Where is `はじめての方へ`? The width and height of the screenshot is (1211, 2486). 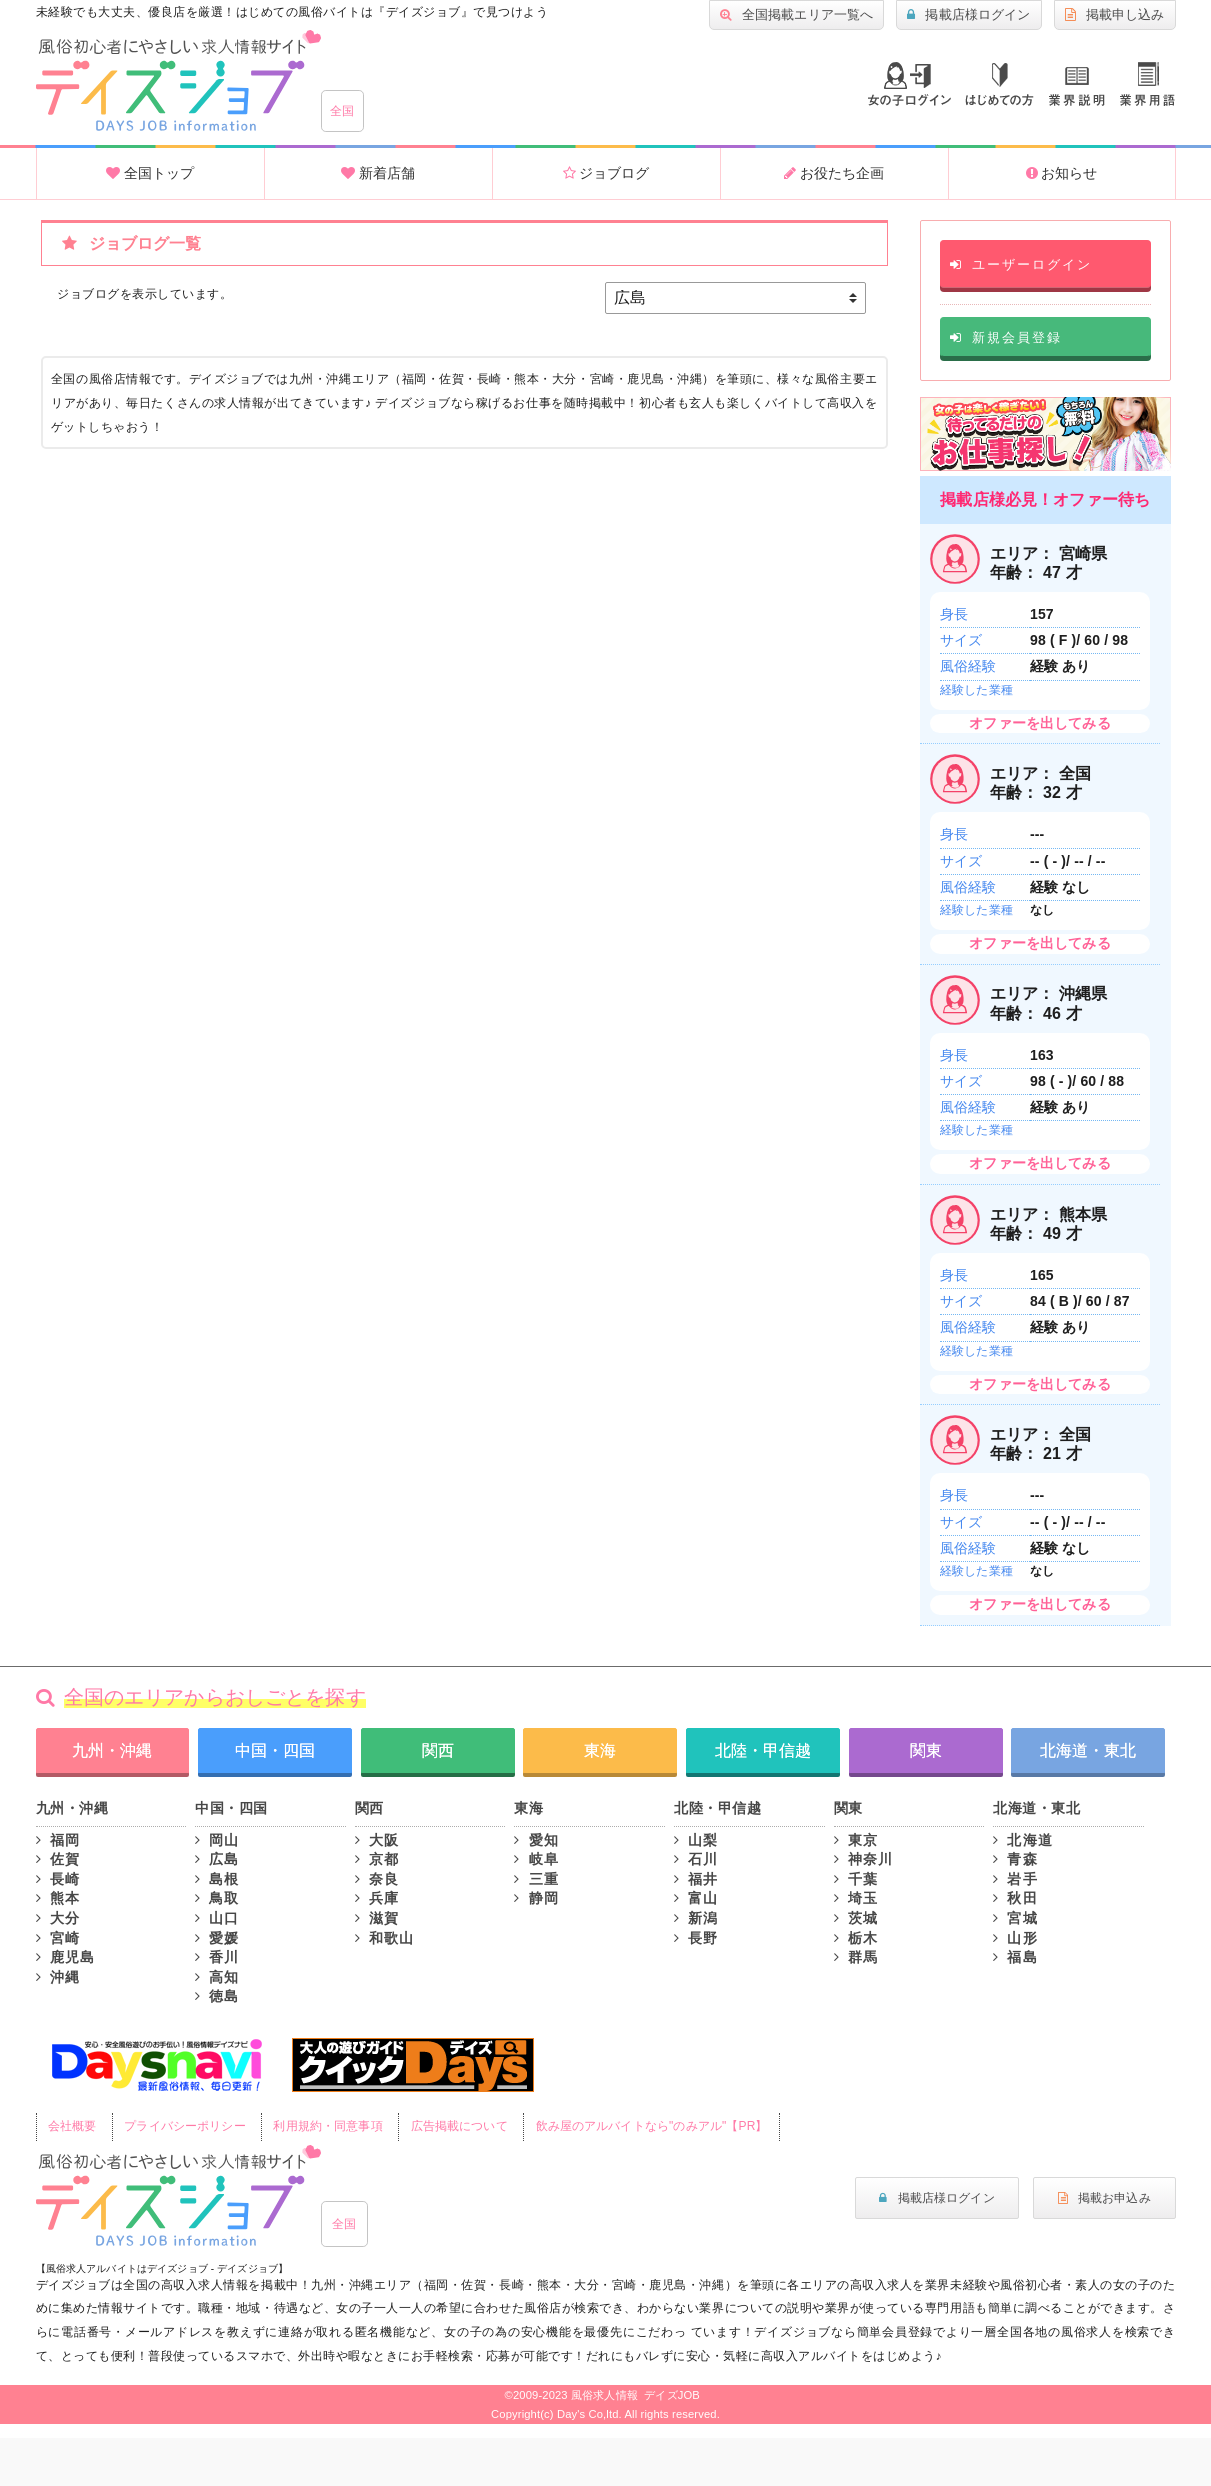
はじめての方へ is located at coordinates (999, 84).